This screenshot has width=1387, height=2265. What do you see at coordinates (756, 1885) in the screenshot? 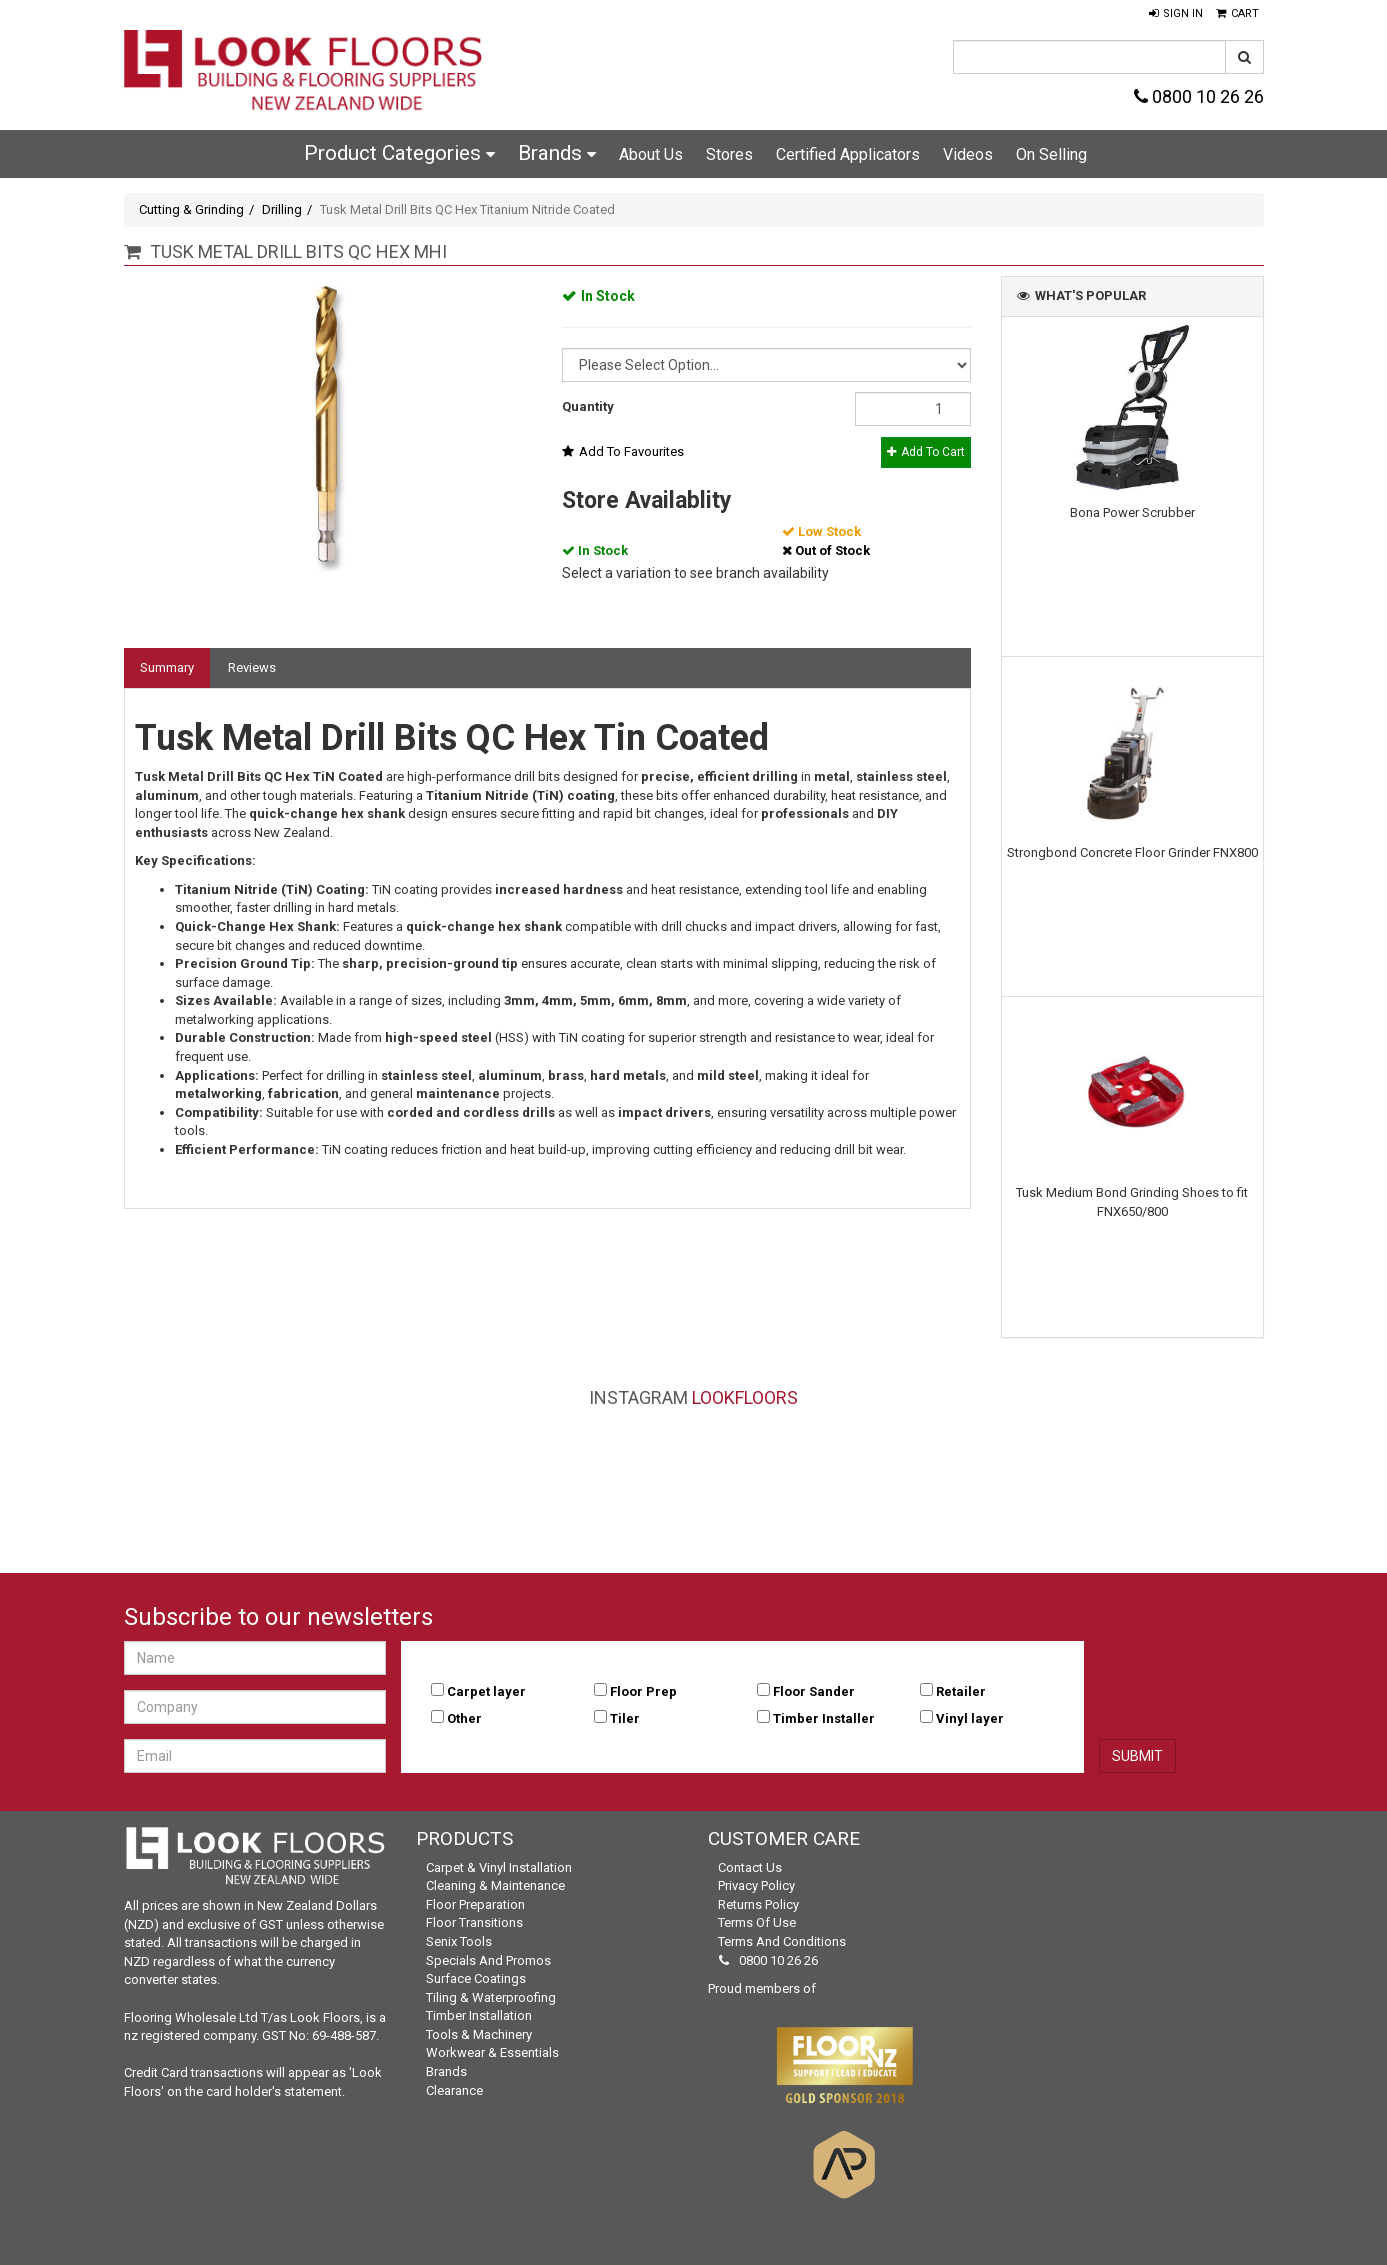
I see `Privacy Policy` at bounding box center [756, 1885].